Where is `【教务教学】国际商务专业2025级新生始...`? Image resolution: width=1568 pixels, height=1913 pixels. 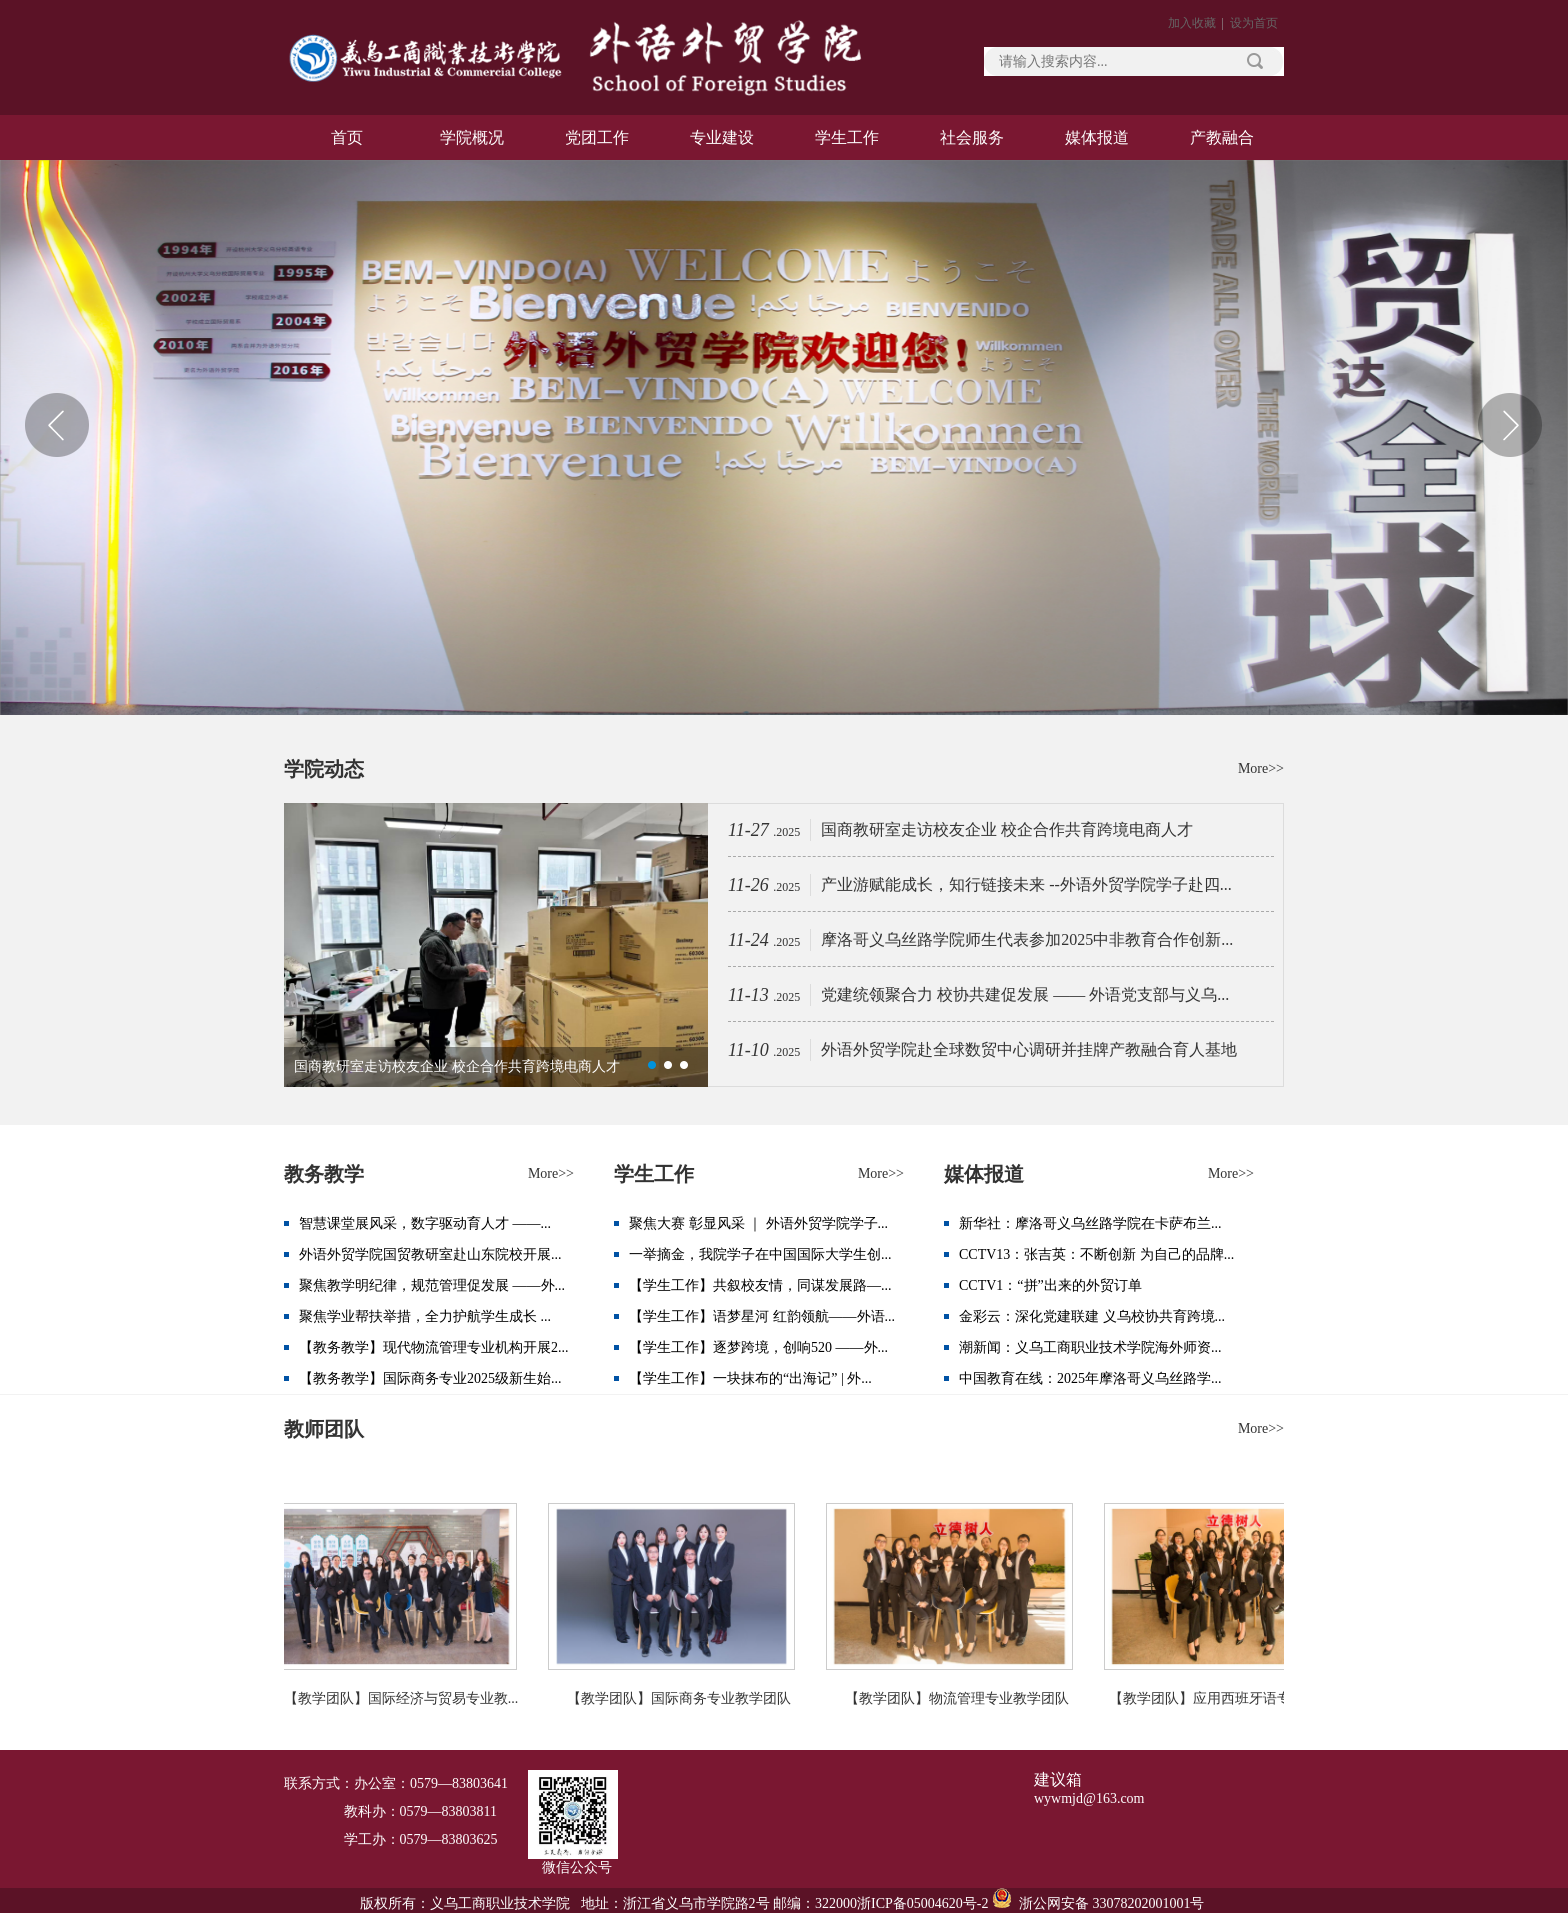 【教务教学】国际商务专业2025级新生始... is located at coordinates (430, 1378).